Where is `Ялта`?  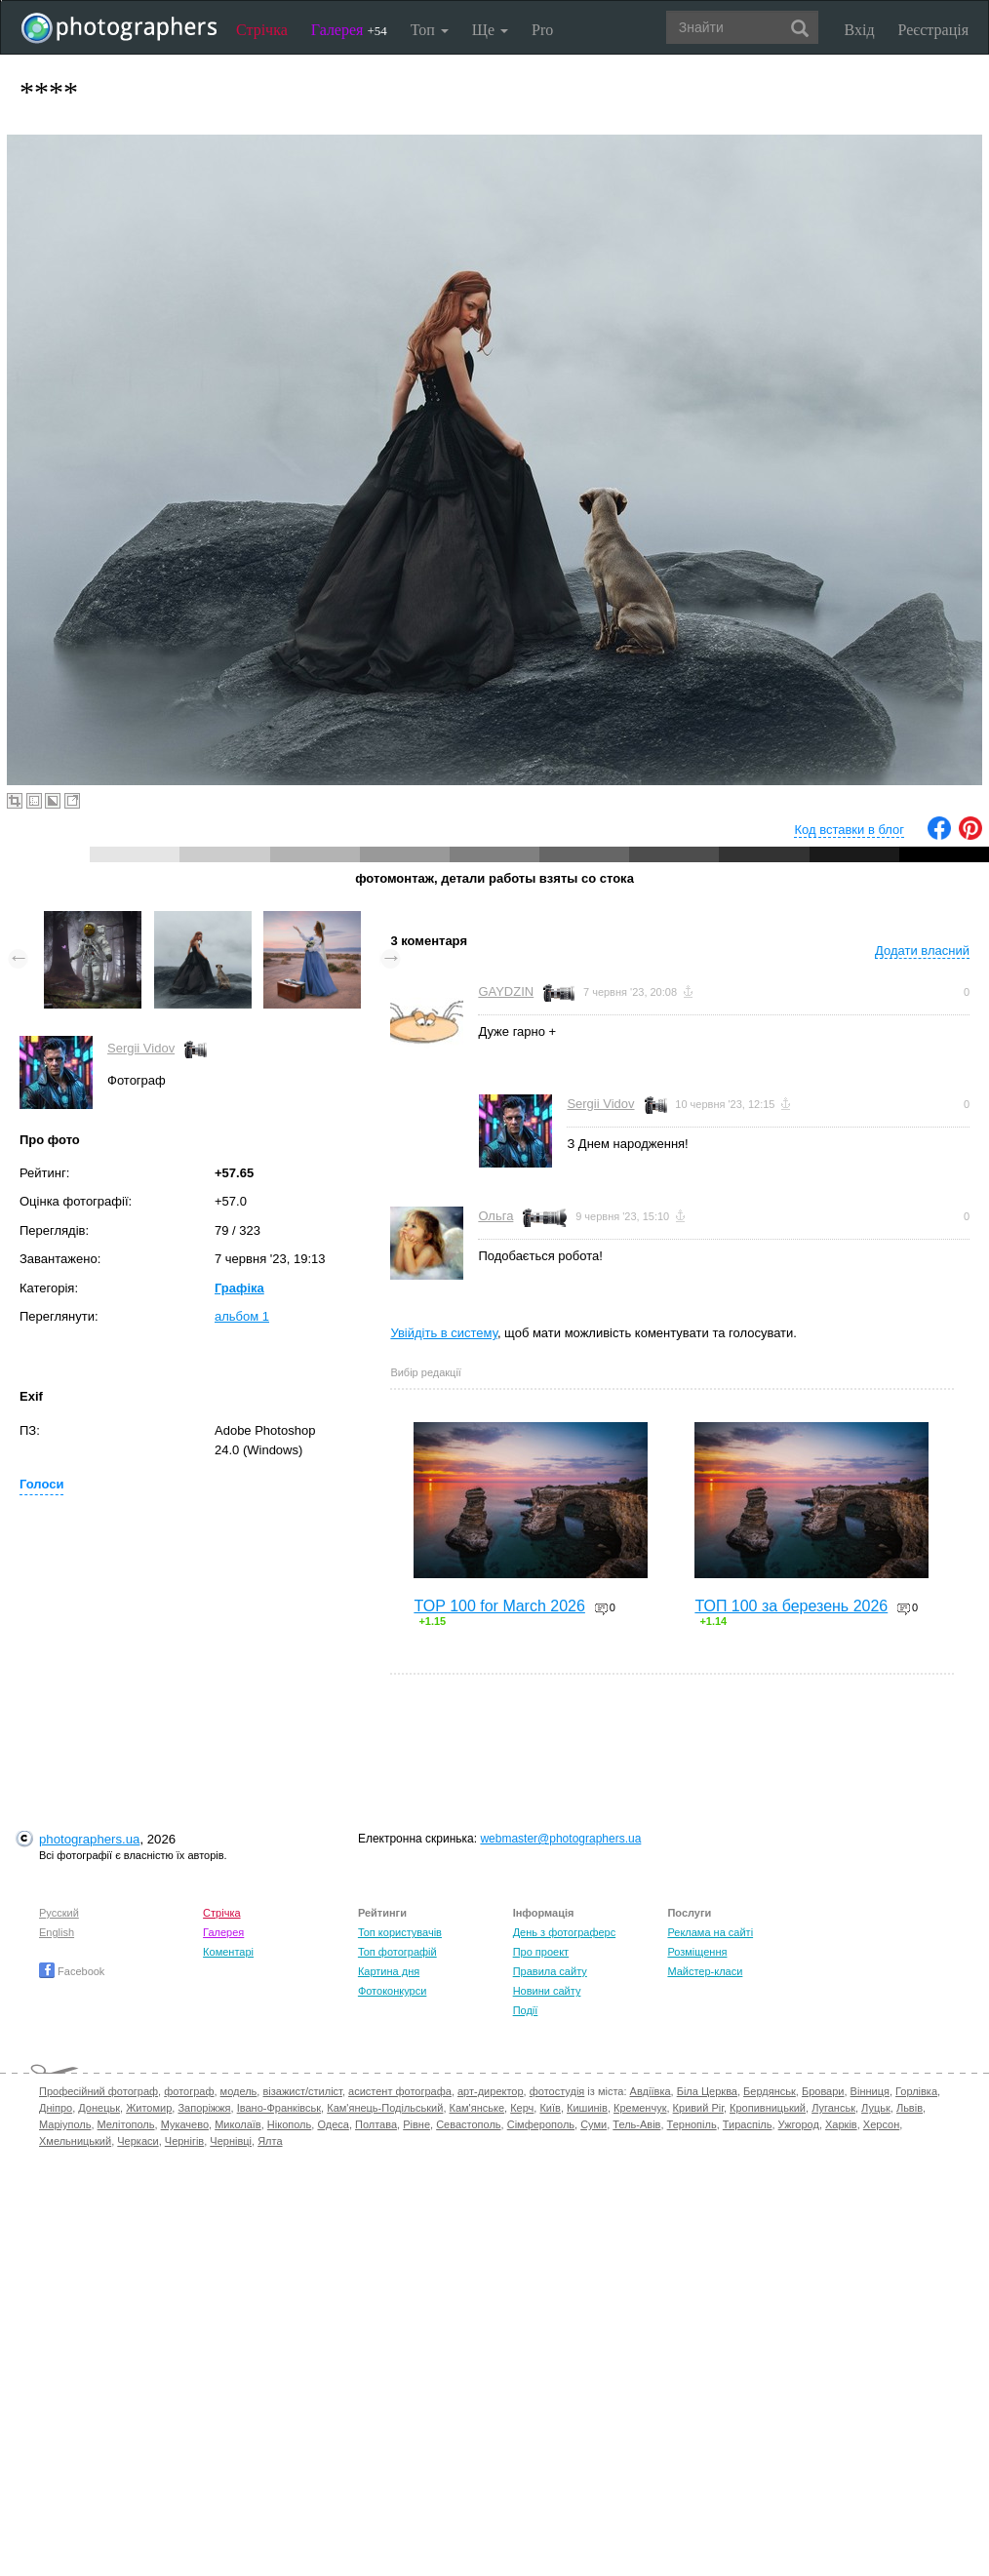
Ялта is located at coordinates (269, 2141).